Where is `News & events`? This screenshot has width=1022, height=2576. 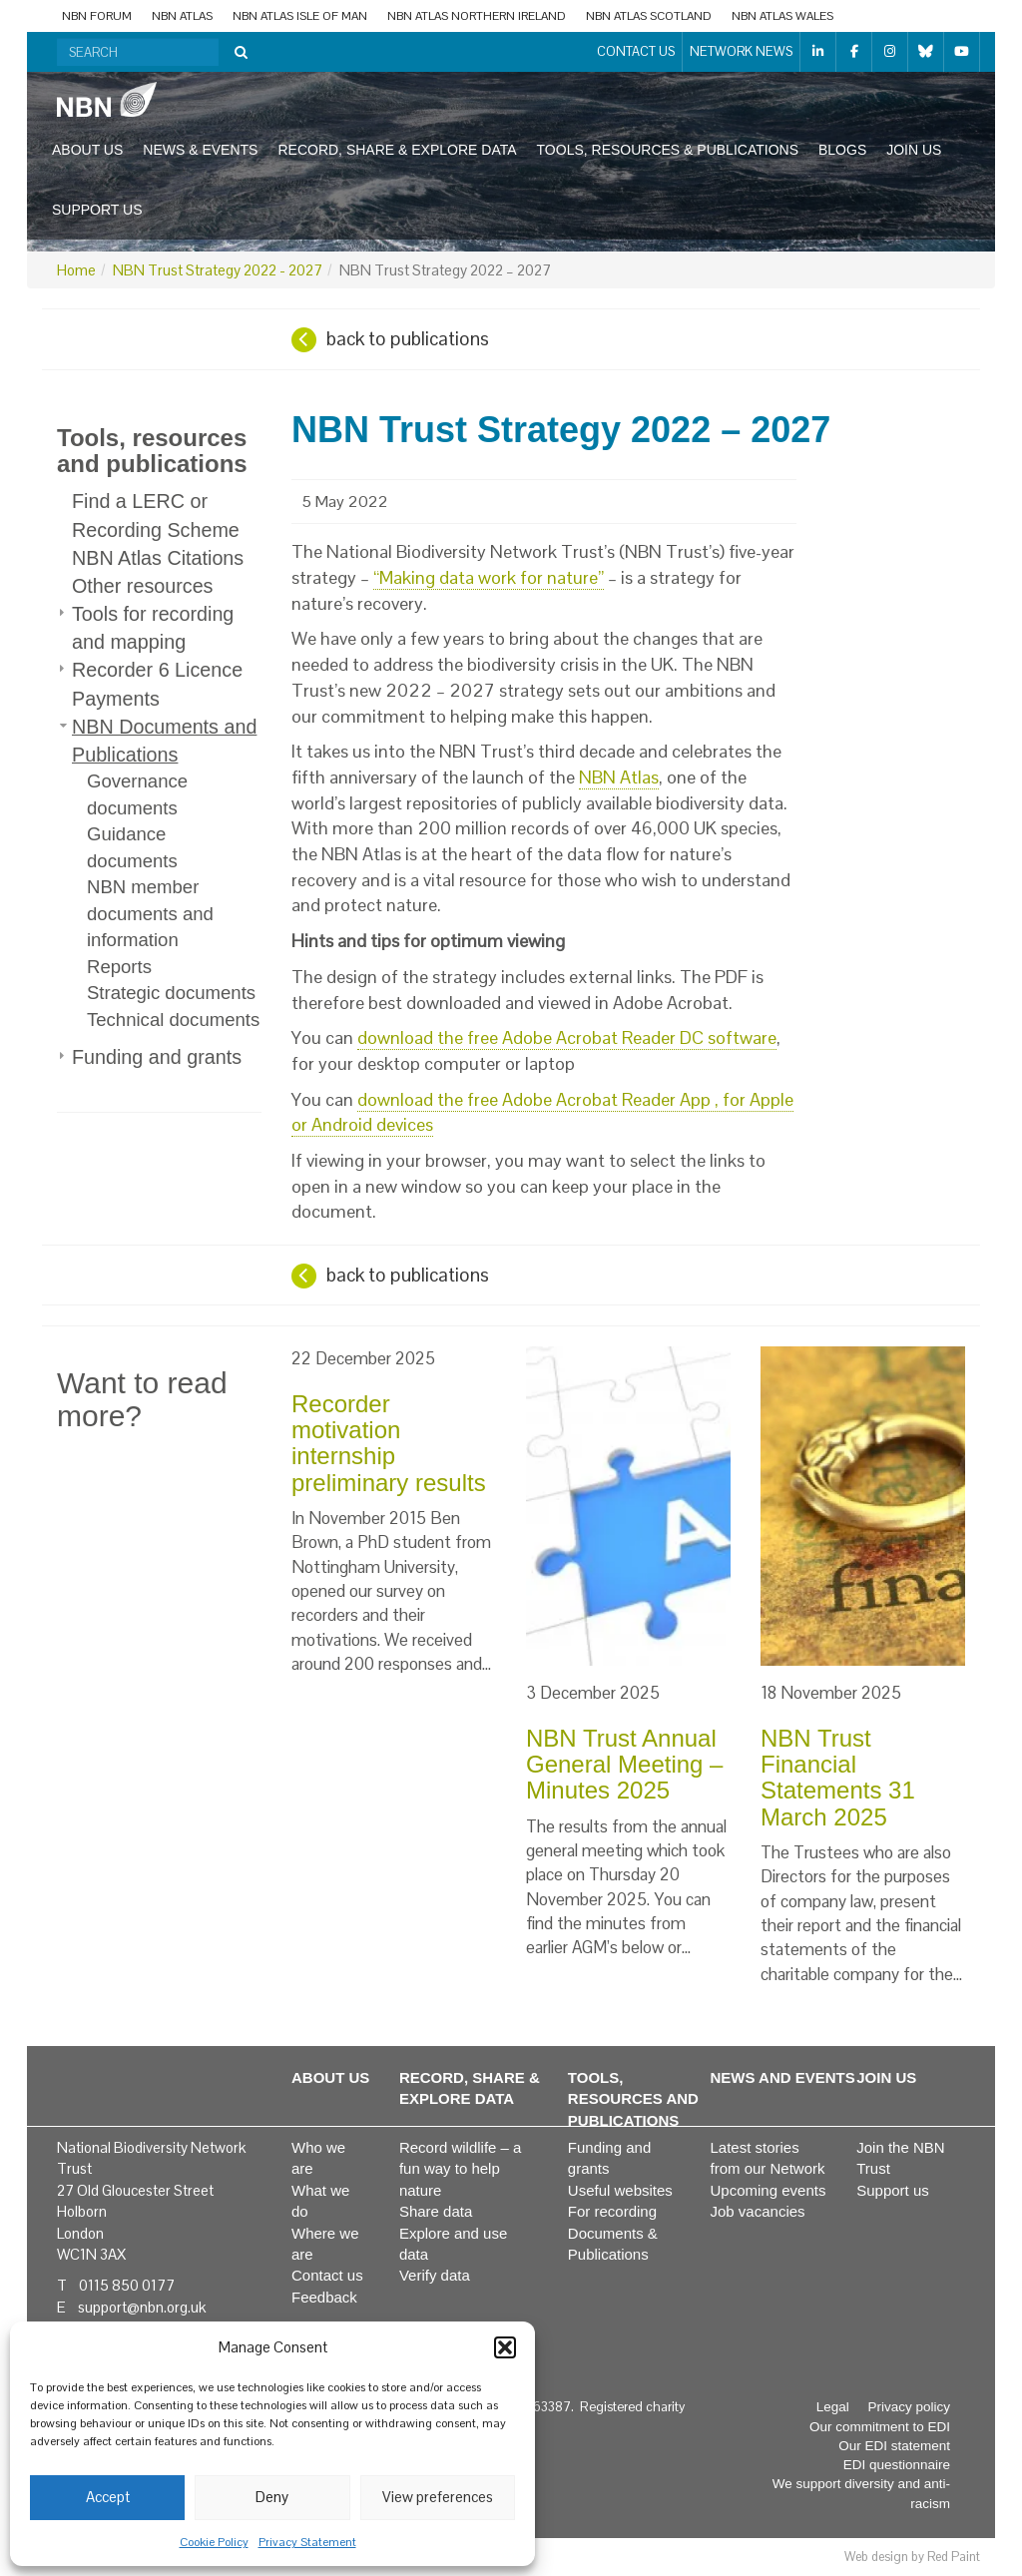 News & events is located at coordinates (200, 150).